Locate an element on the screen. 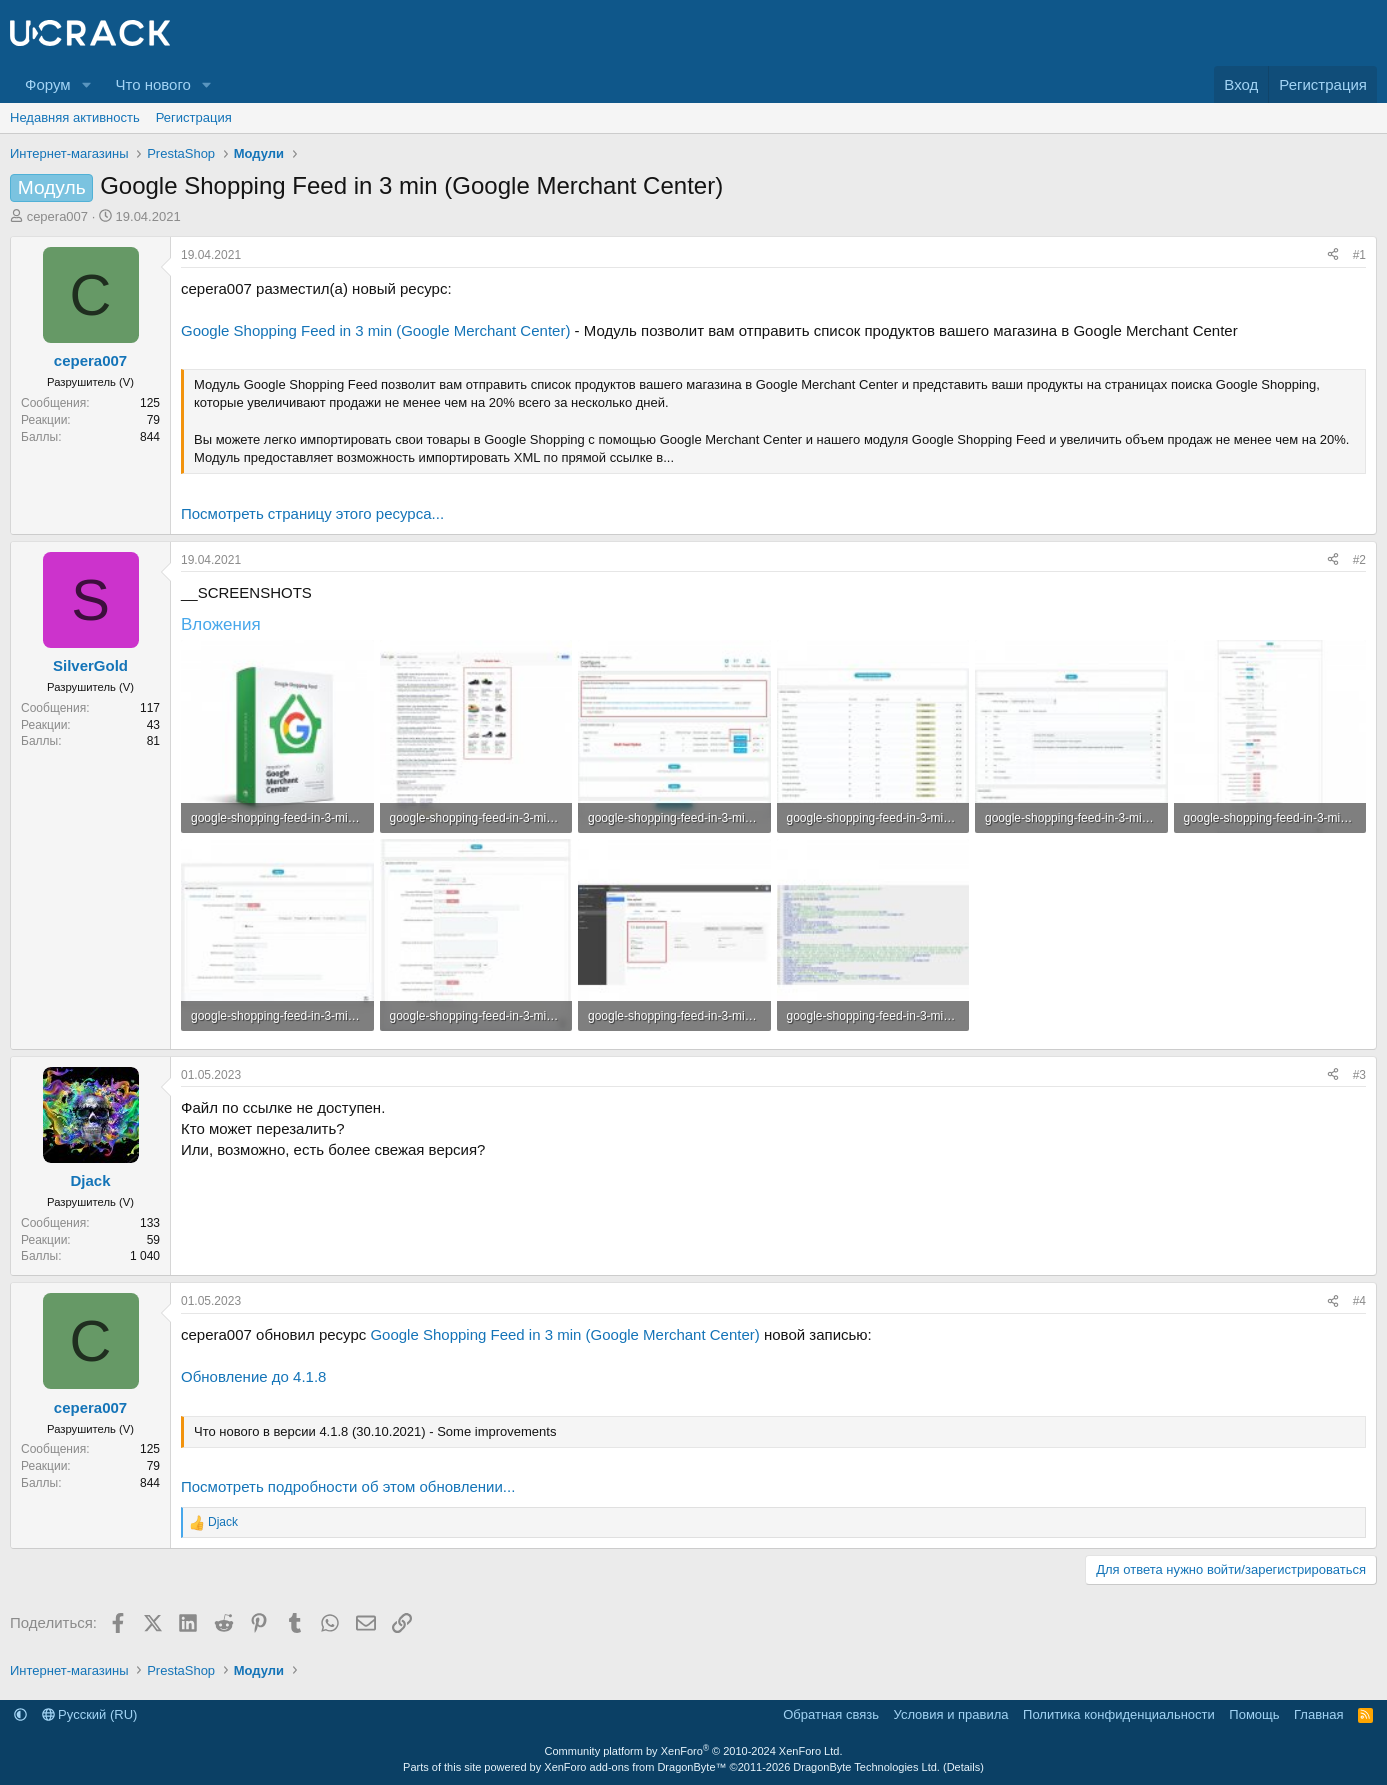  #4 is located at coordinates (1359, 1301).